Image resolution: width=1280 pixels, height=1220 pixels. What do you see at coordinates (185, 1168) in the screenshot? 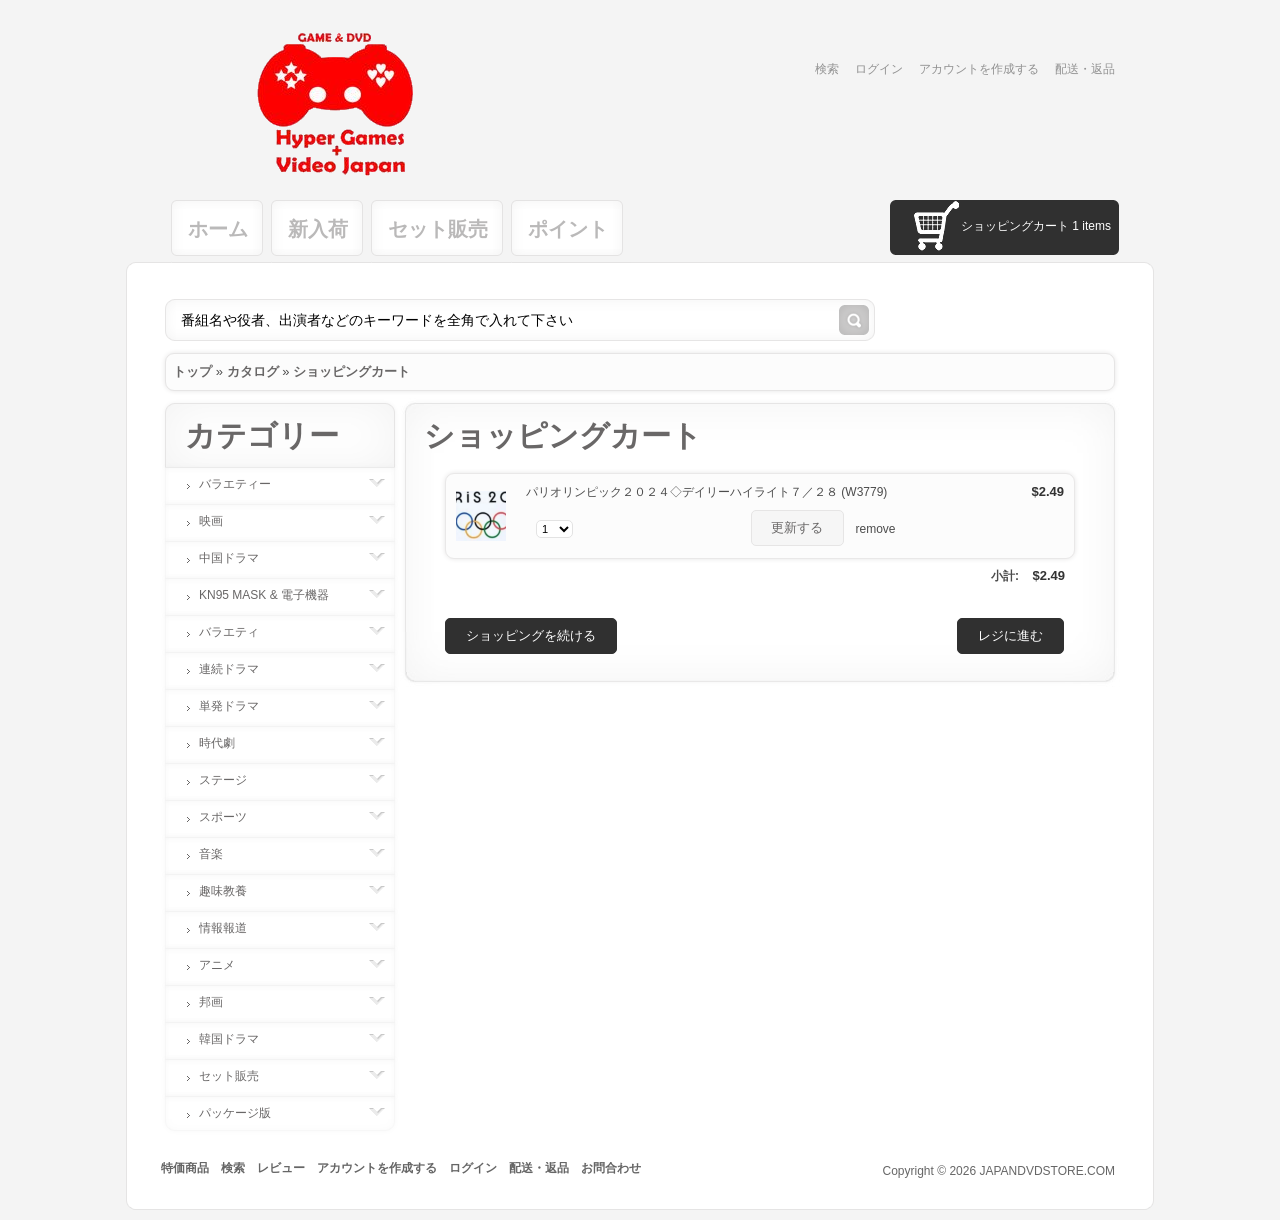
I see `特価商品` at bounding box center [185, 1168].